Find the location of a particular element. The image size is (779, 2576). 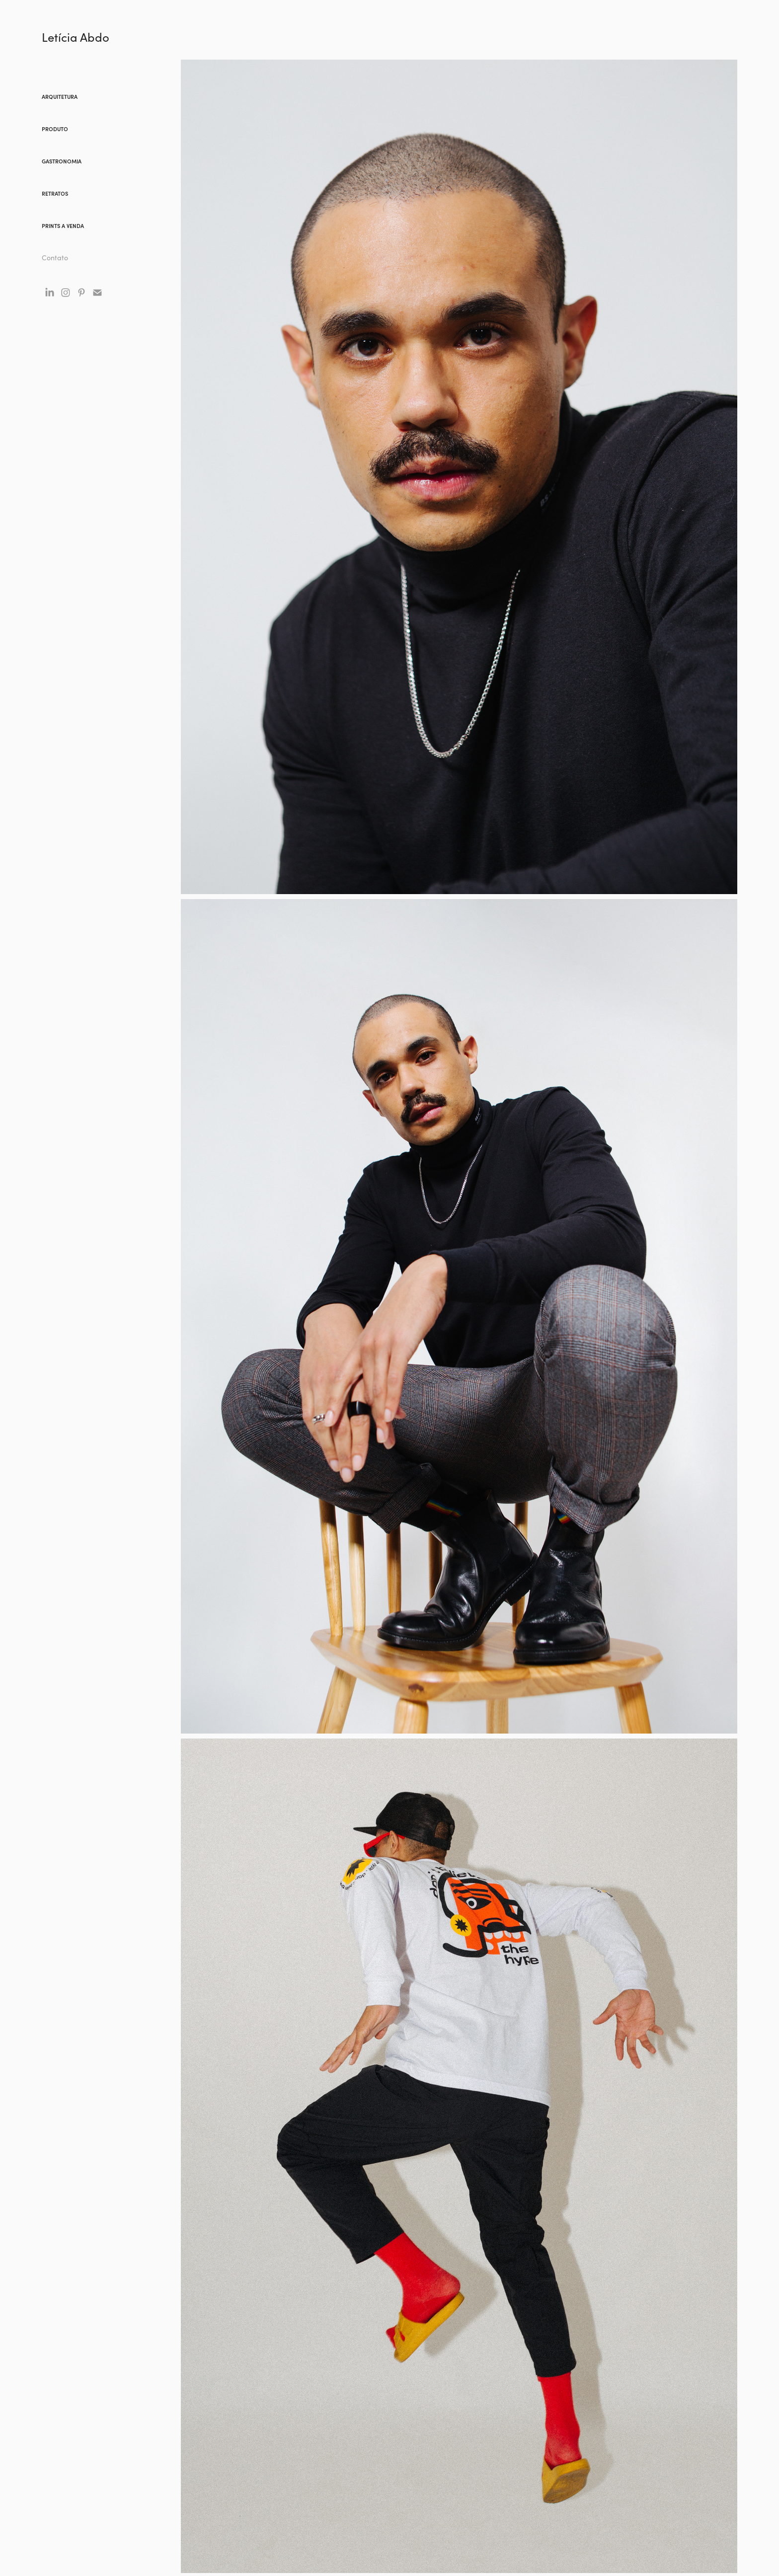

prints a venda is located at coordinates (63, 225).